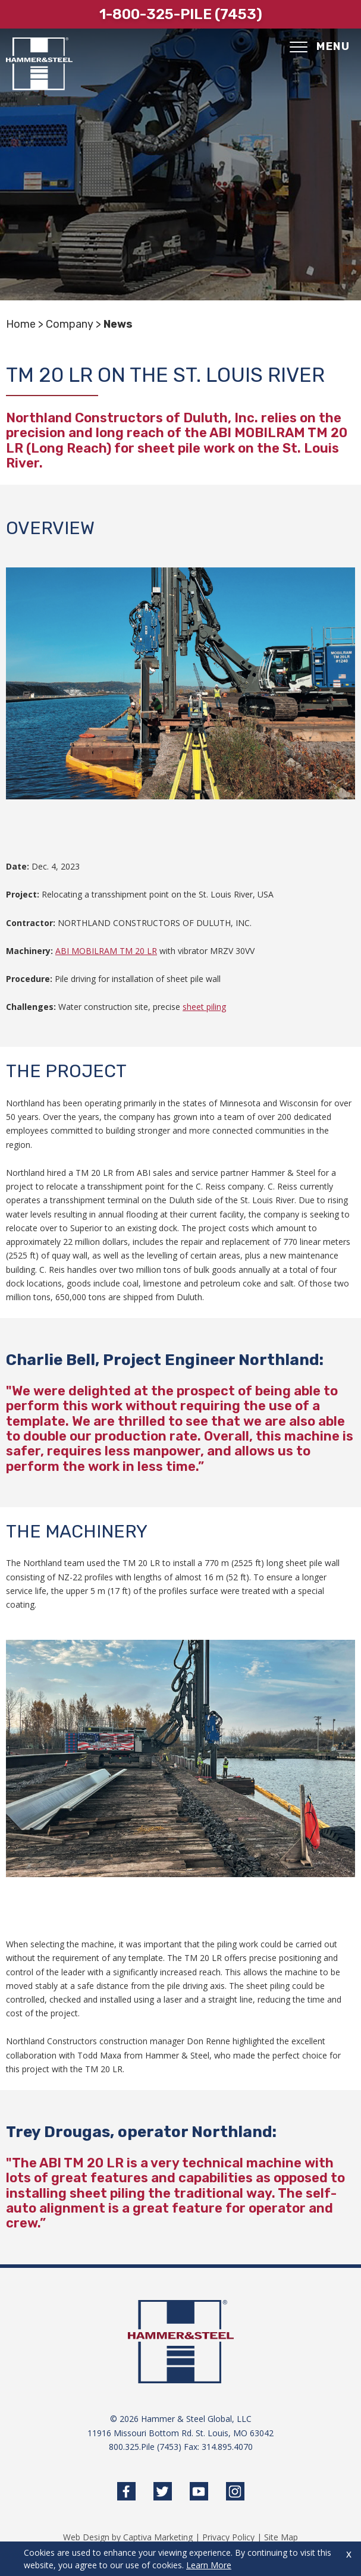  I want to click on 800.325.Pile (7453), so click(145, 2446).